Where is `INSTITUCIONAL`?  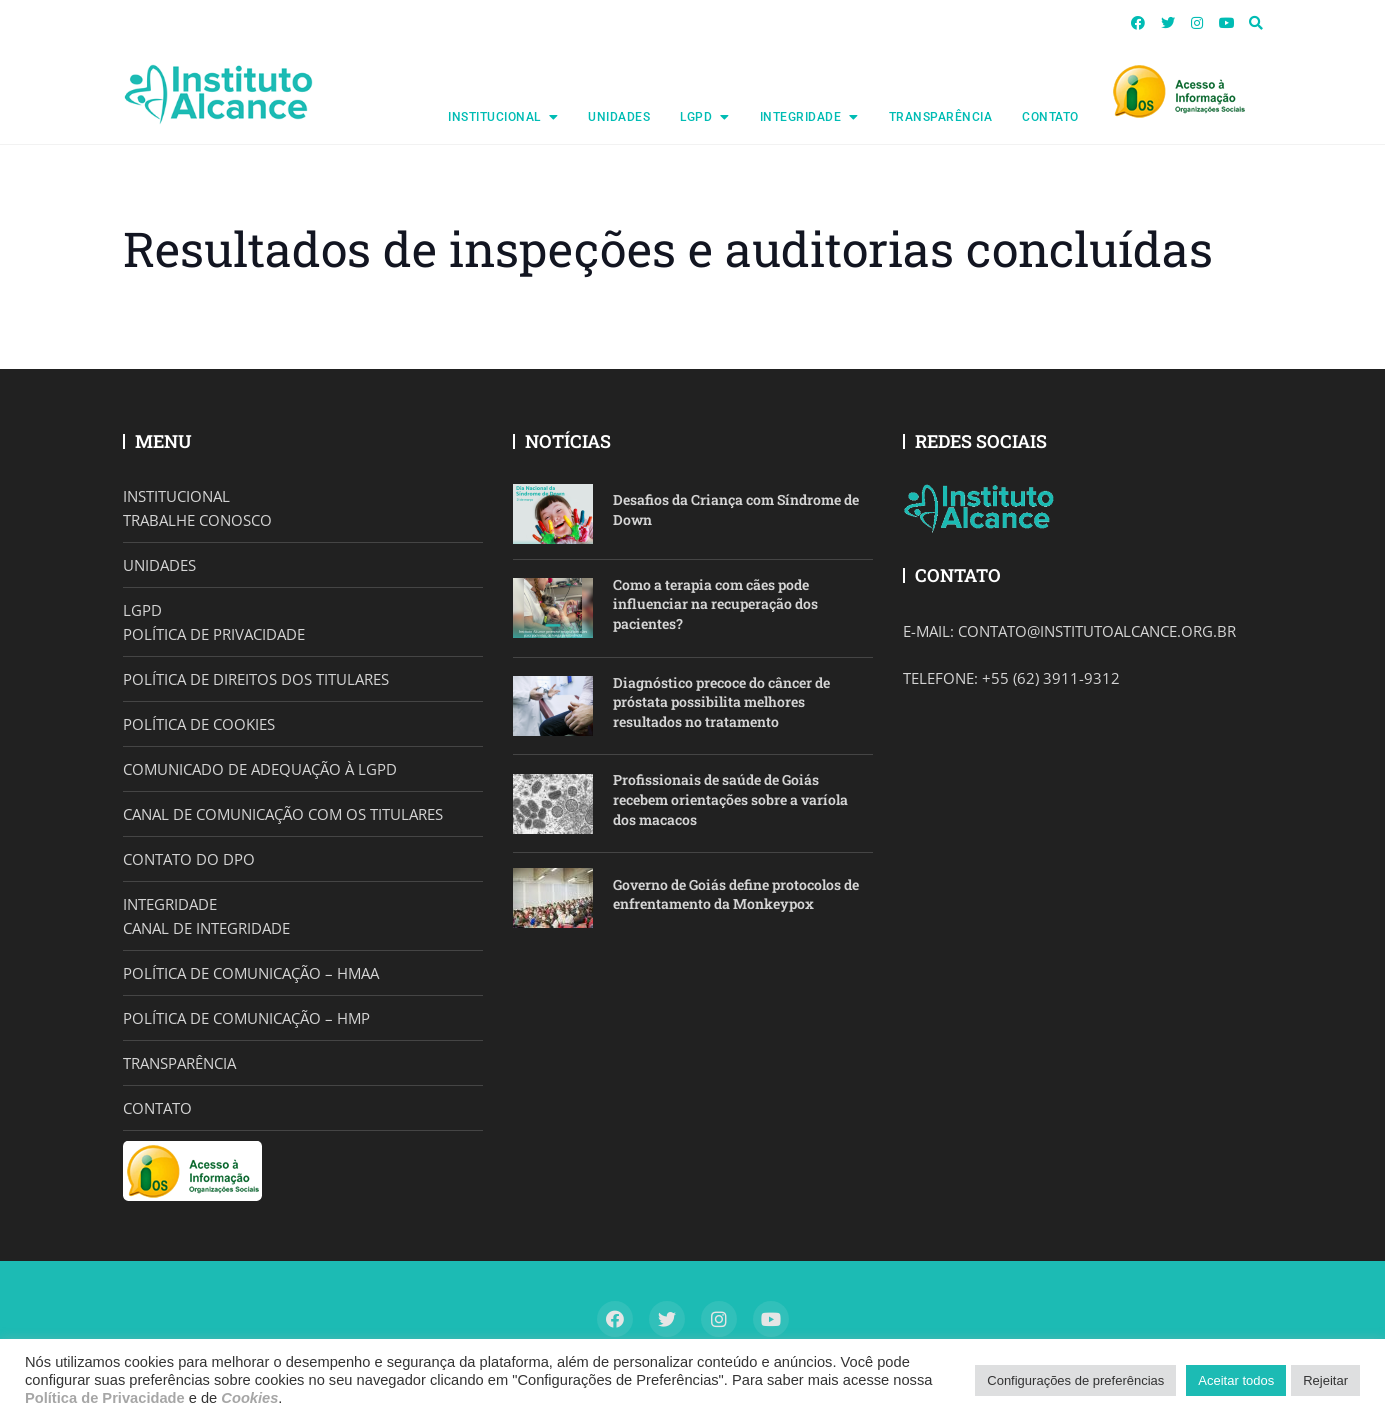
INSTITUCIONAL is located at coordinates (494, 117).